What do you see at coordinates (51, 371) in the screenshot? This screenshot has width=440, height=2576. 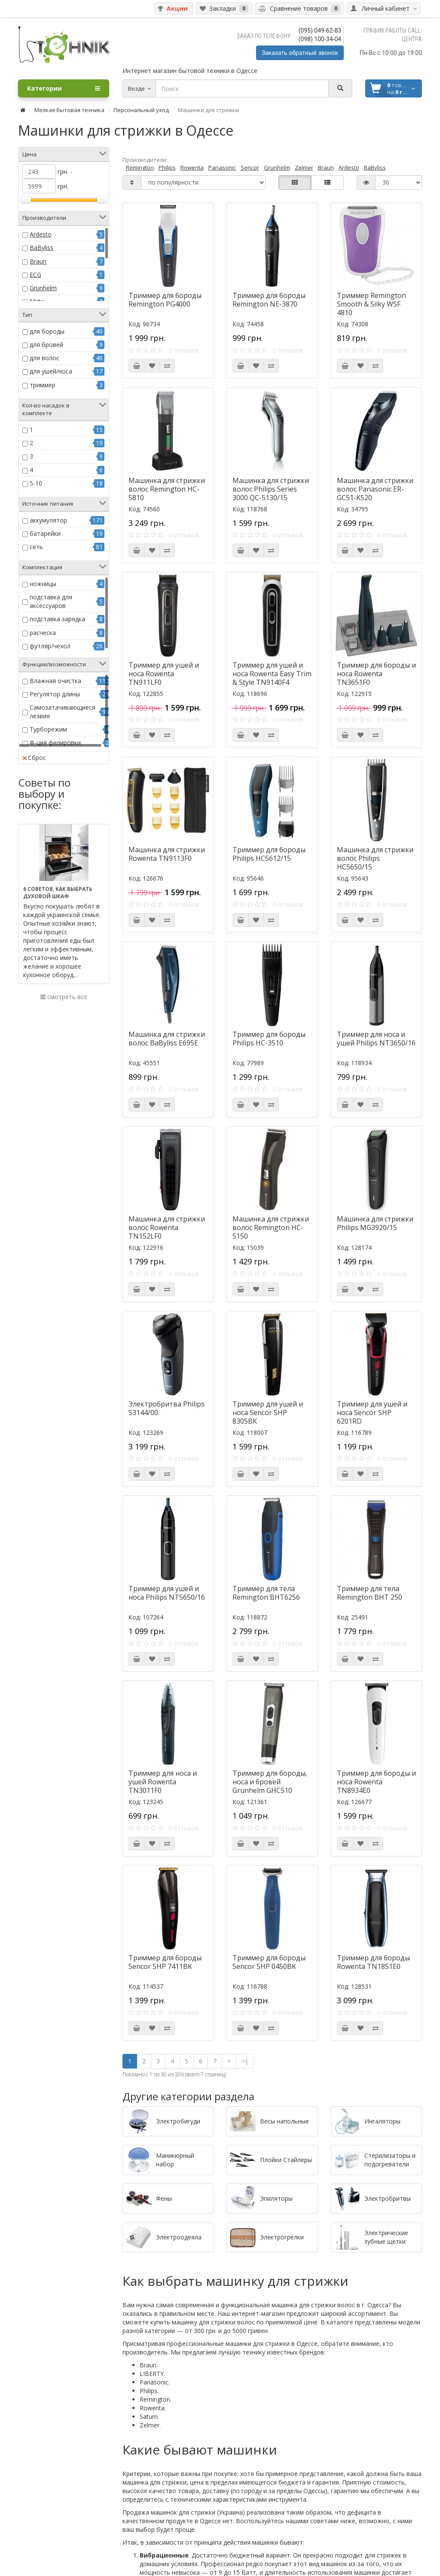 I see `для ушей/носа` at bounding box center [51, 371].